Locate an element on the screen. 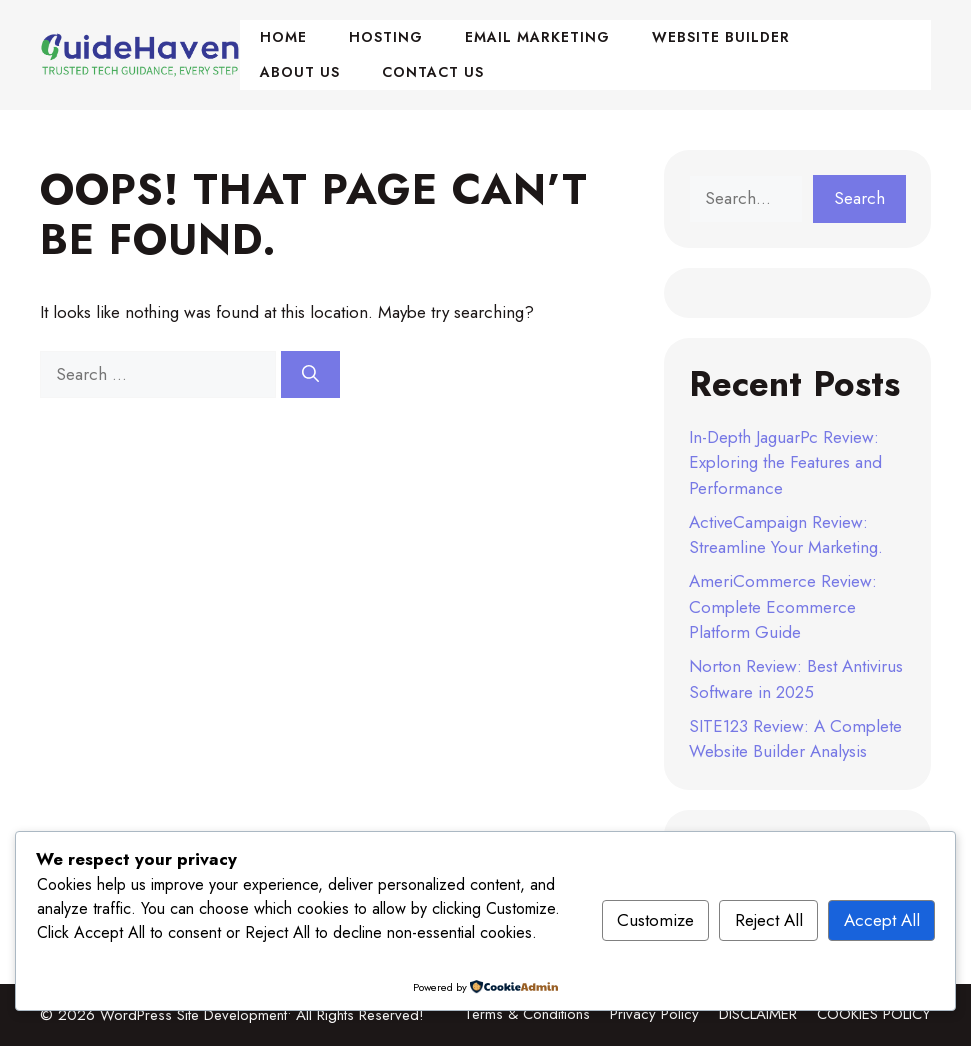 The height and width of the screenshot is (1046, 971). ActiveCampaign Review: Streamline Your Marketing. is located at coordinates (786, 535).